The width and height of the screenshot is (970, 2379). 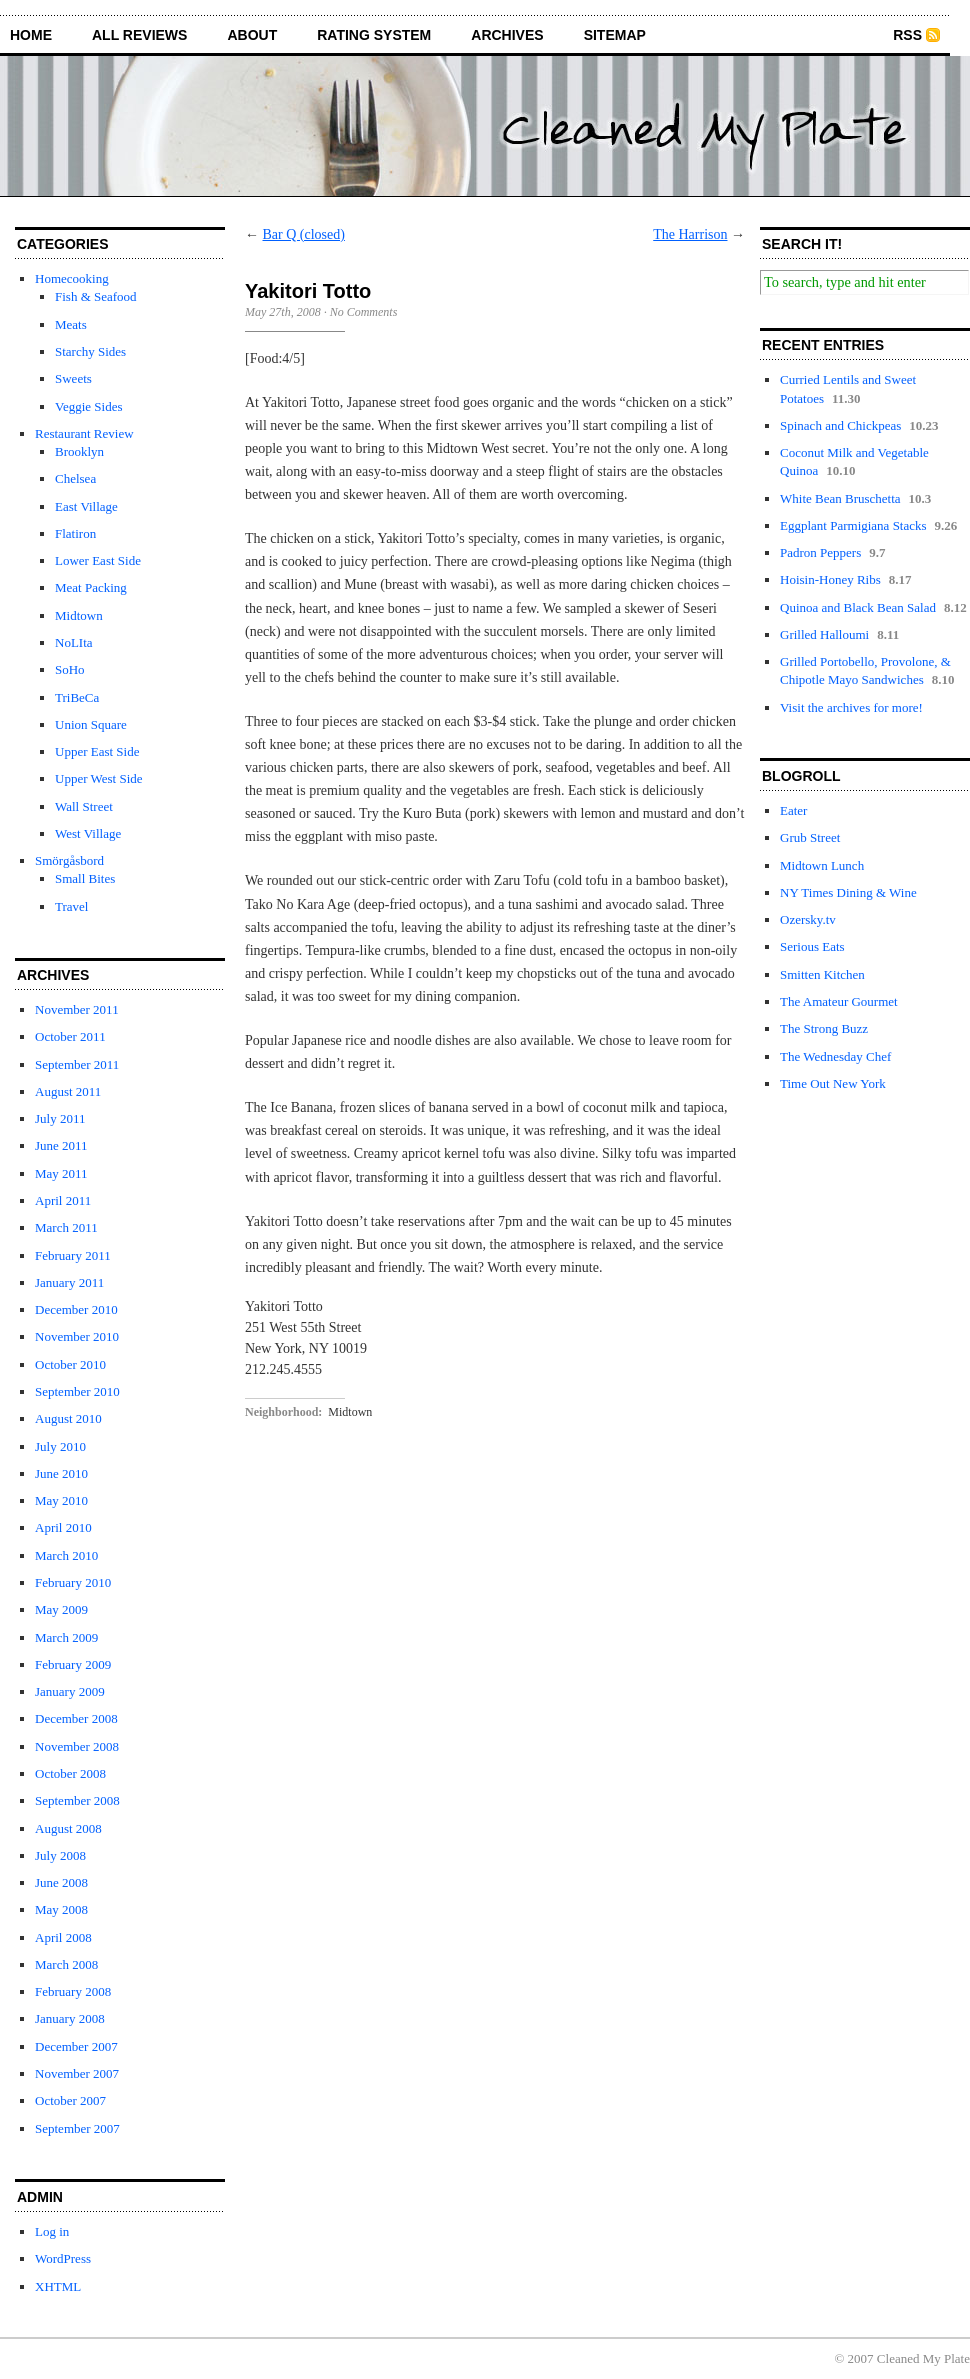 I want to click on April 2011, so click(x=63, y=1200).